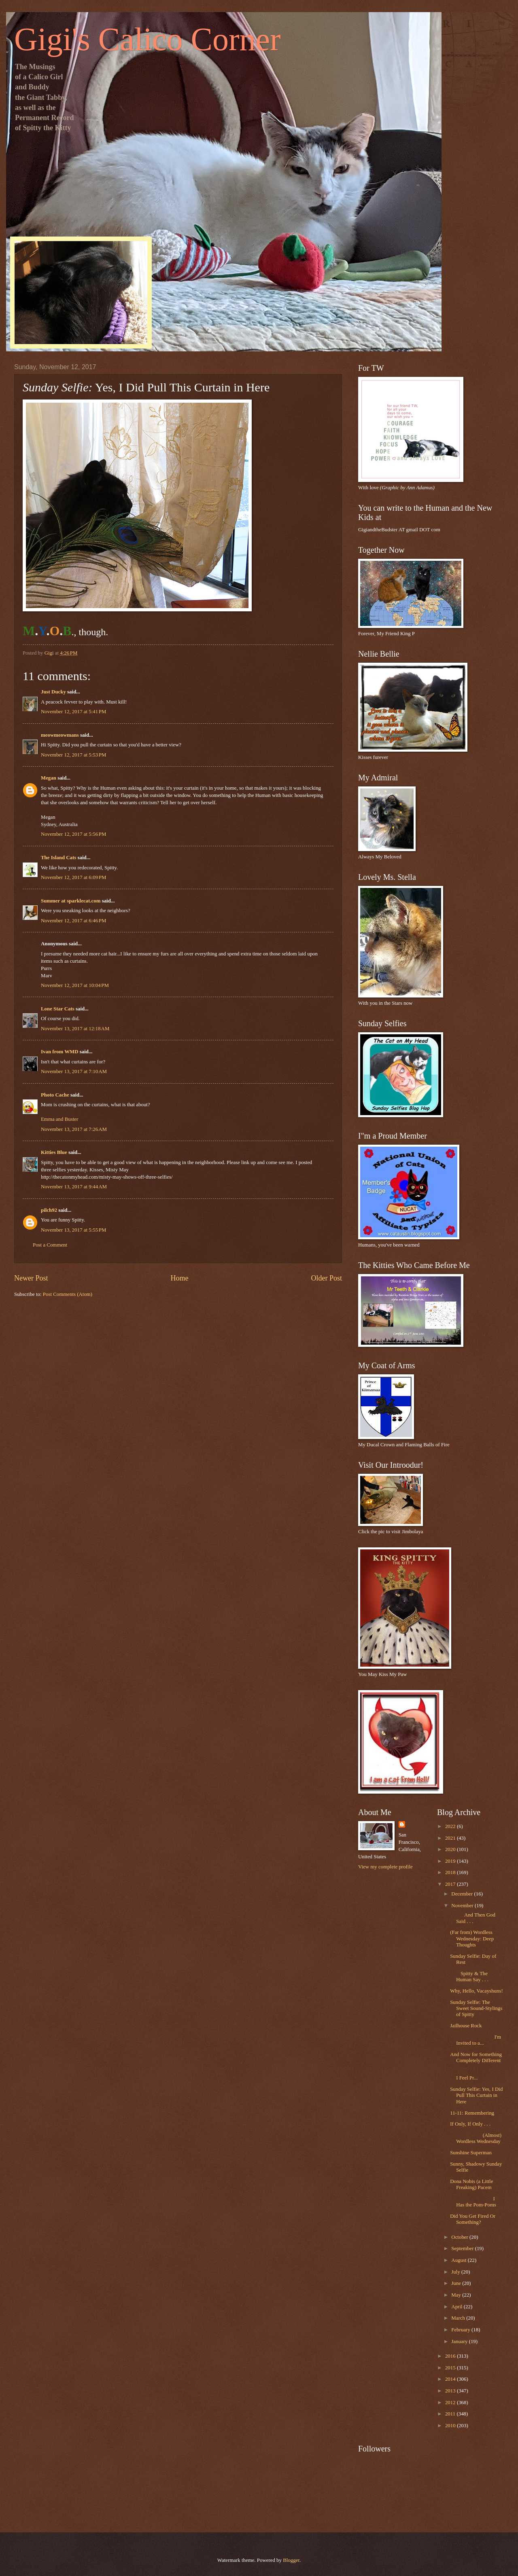  What do you see at coordinates (466, 2026) in the screenshot?
I see `Jailhouse Rock` at bounding box center [466, 2026].